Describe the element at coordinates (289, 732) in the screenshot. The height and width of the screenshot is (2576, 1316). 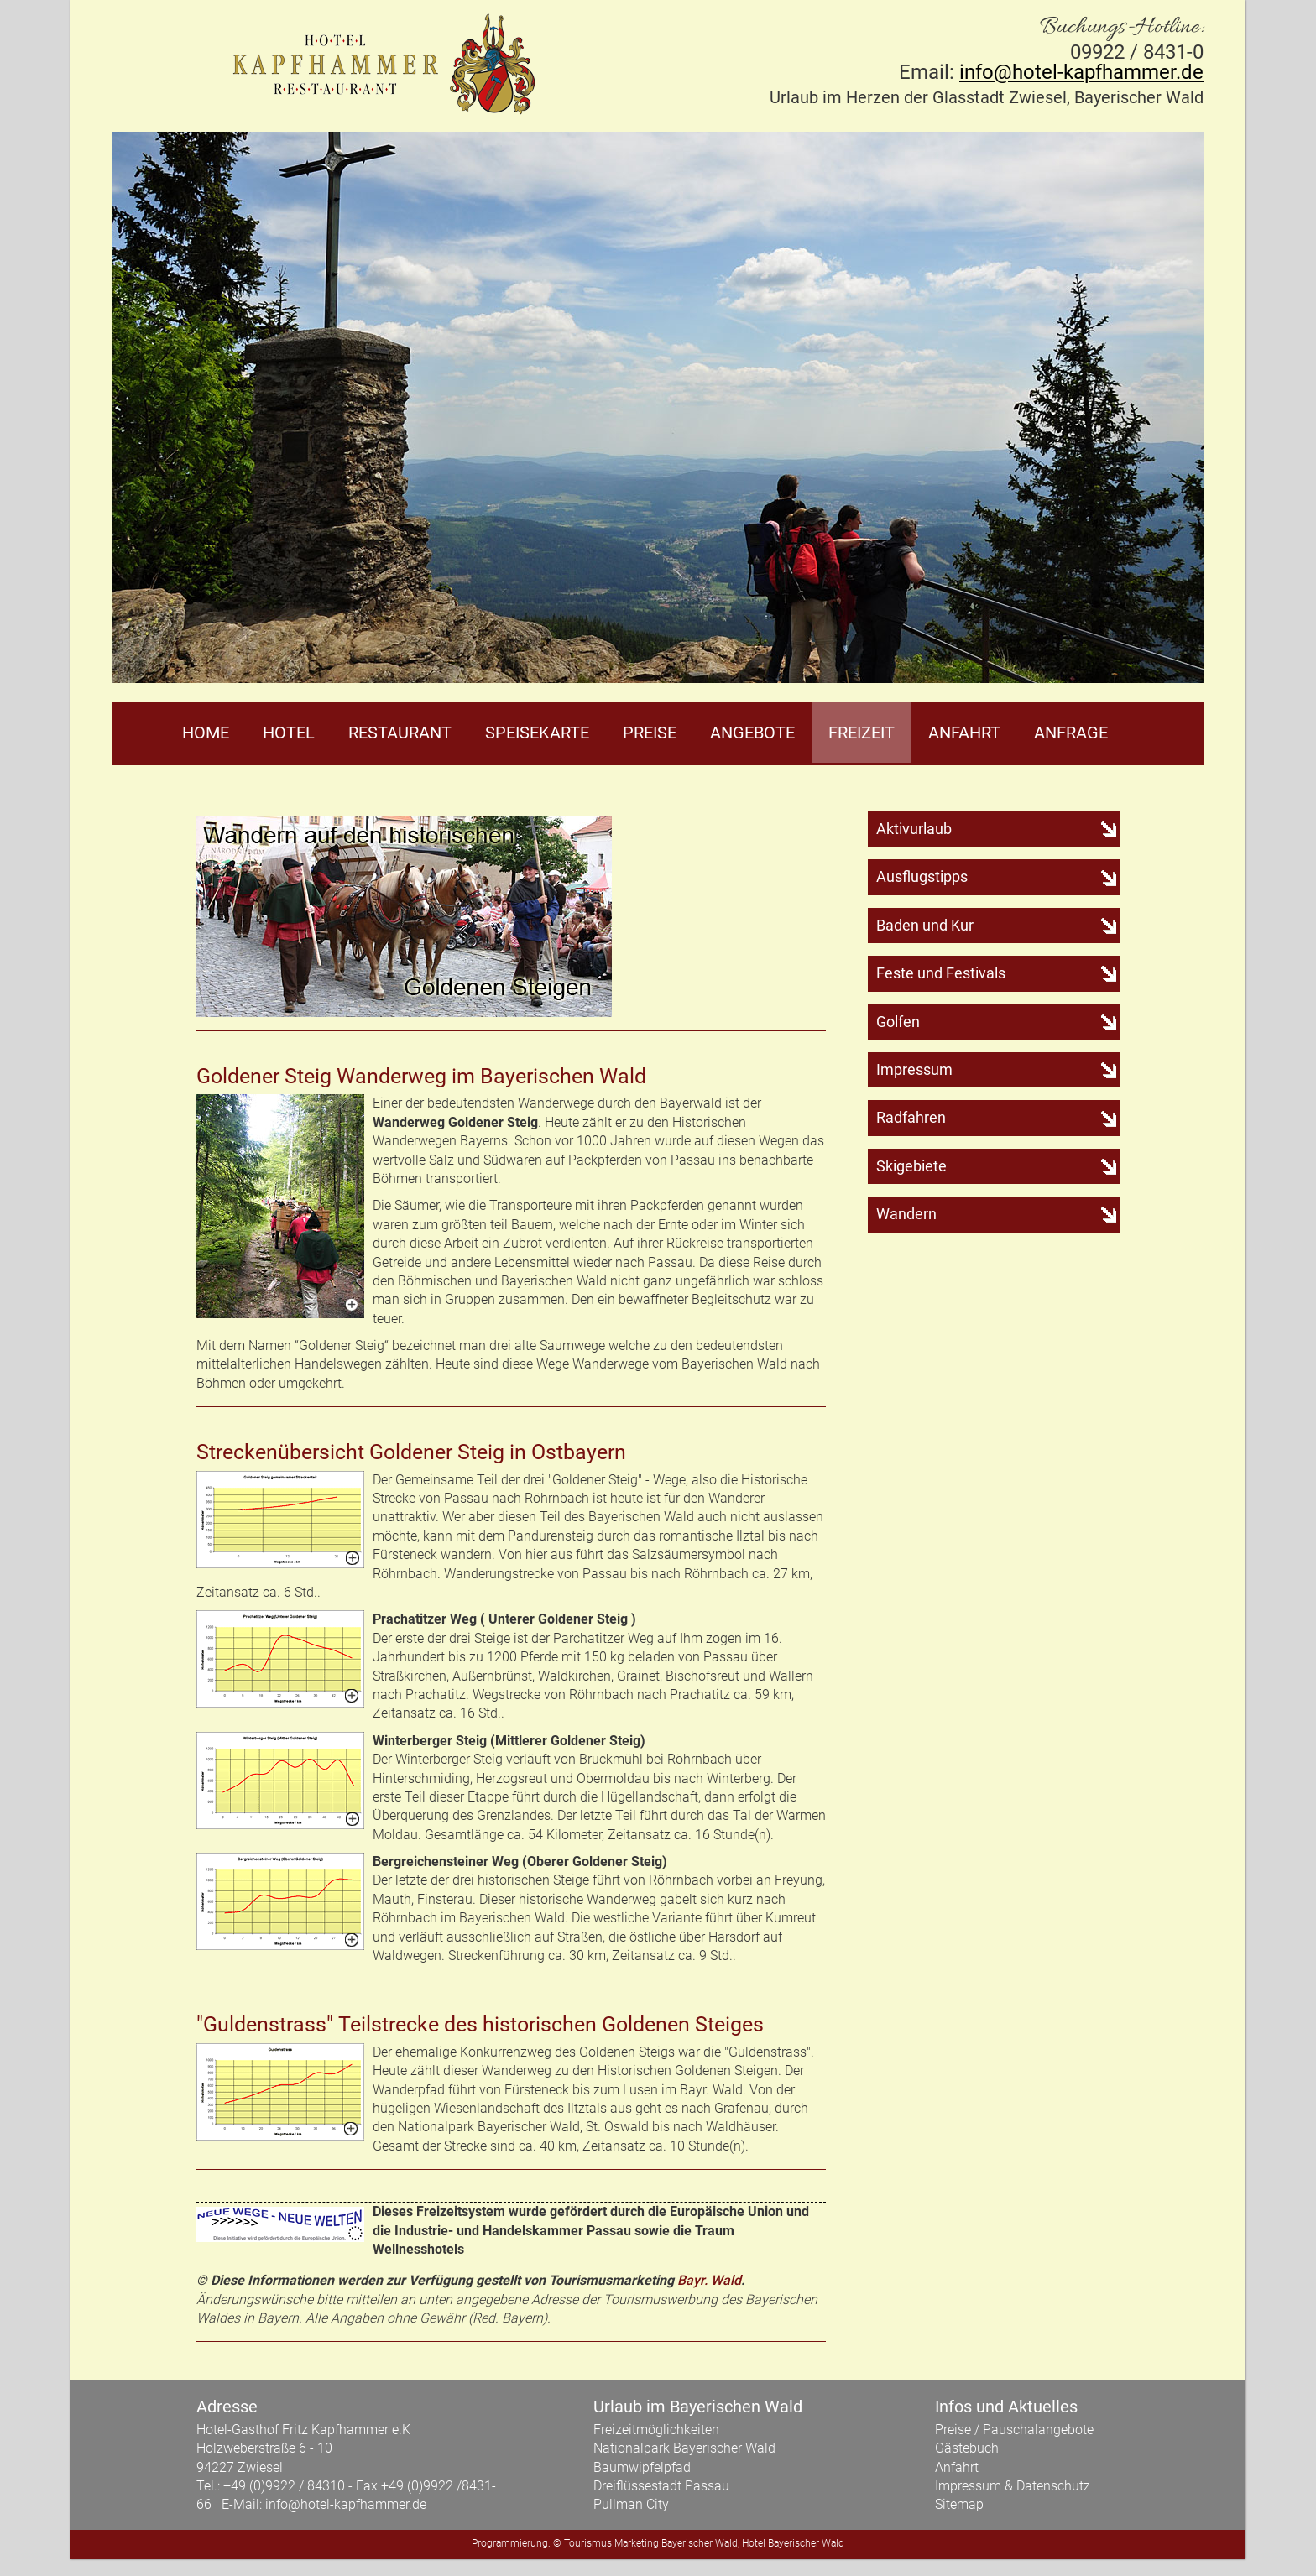
I see `Hotel` at that location.